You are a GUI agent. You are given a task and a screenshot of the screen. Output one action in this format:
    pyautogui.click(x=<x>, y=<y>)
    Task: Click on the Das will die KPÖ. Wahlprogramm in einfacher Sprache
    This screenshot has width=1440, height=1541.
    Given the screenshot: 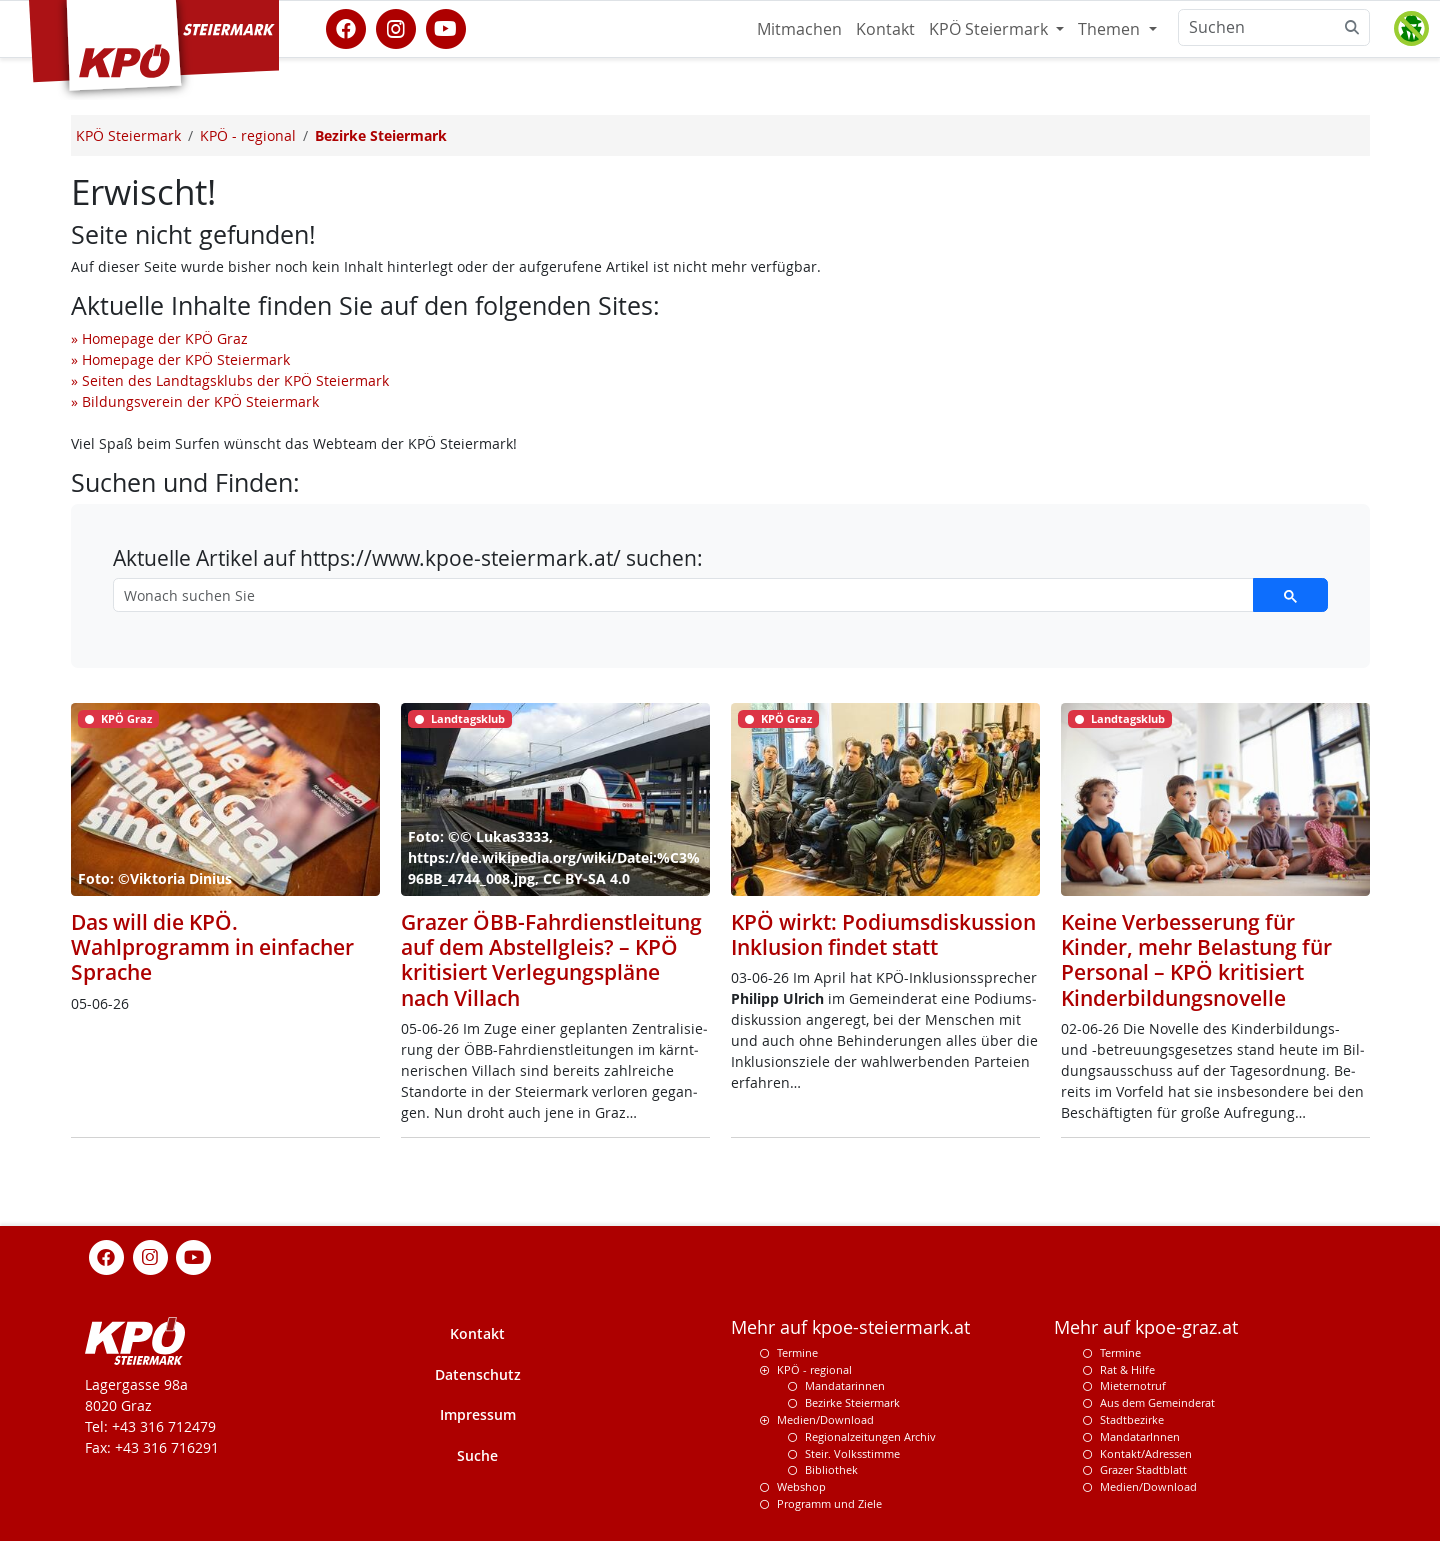 What is the action you would take?
    pyautogui.click(x=212, y=947)
    